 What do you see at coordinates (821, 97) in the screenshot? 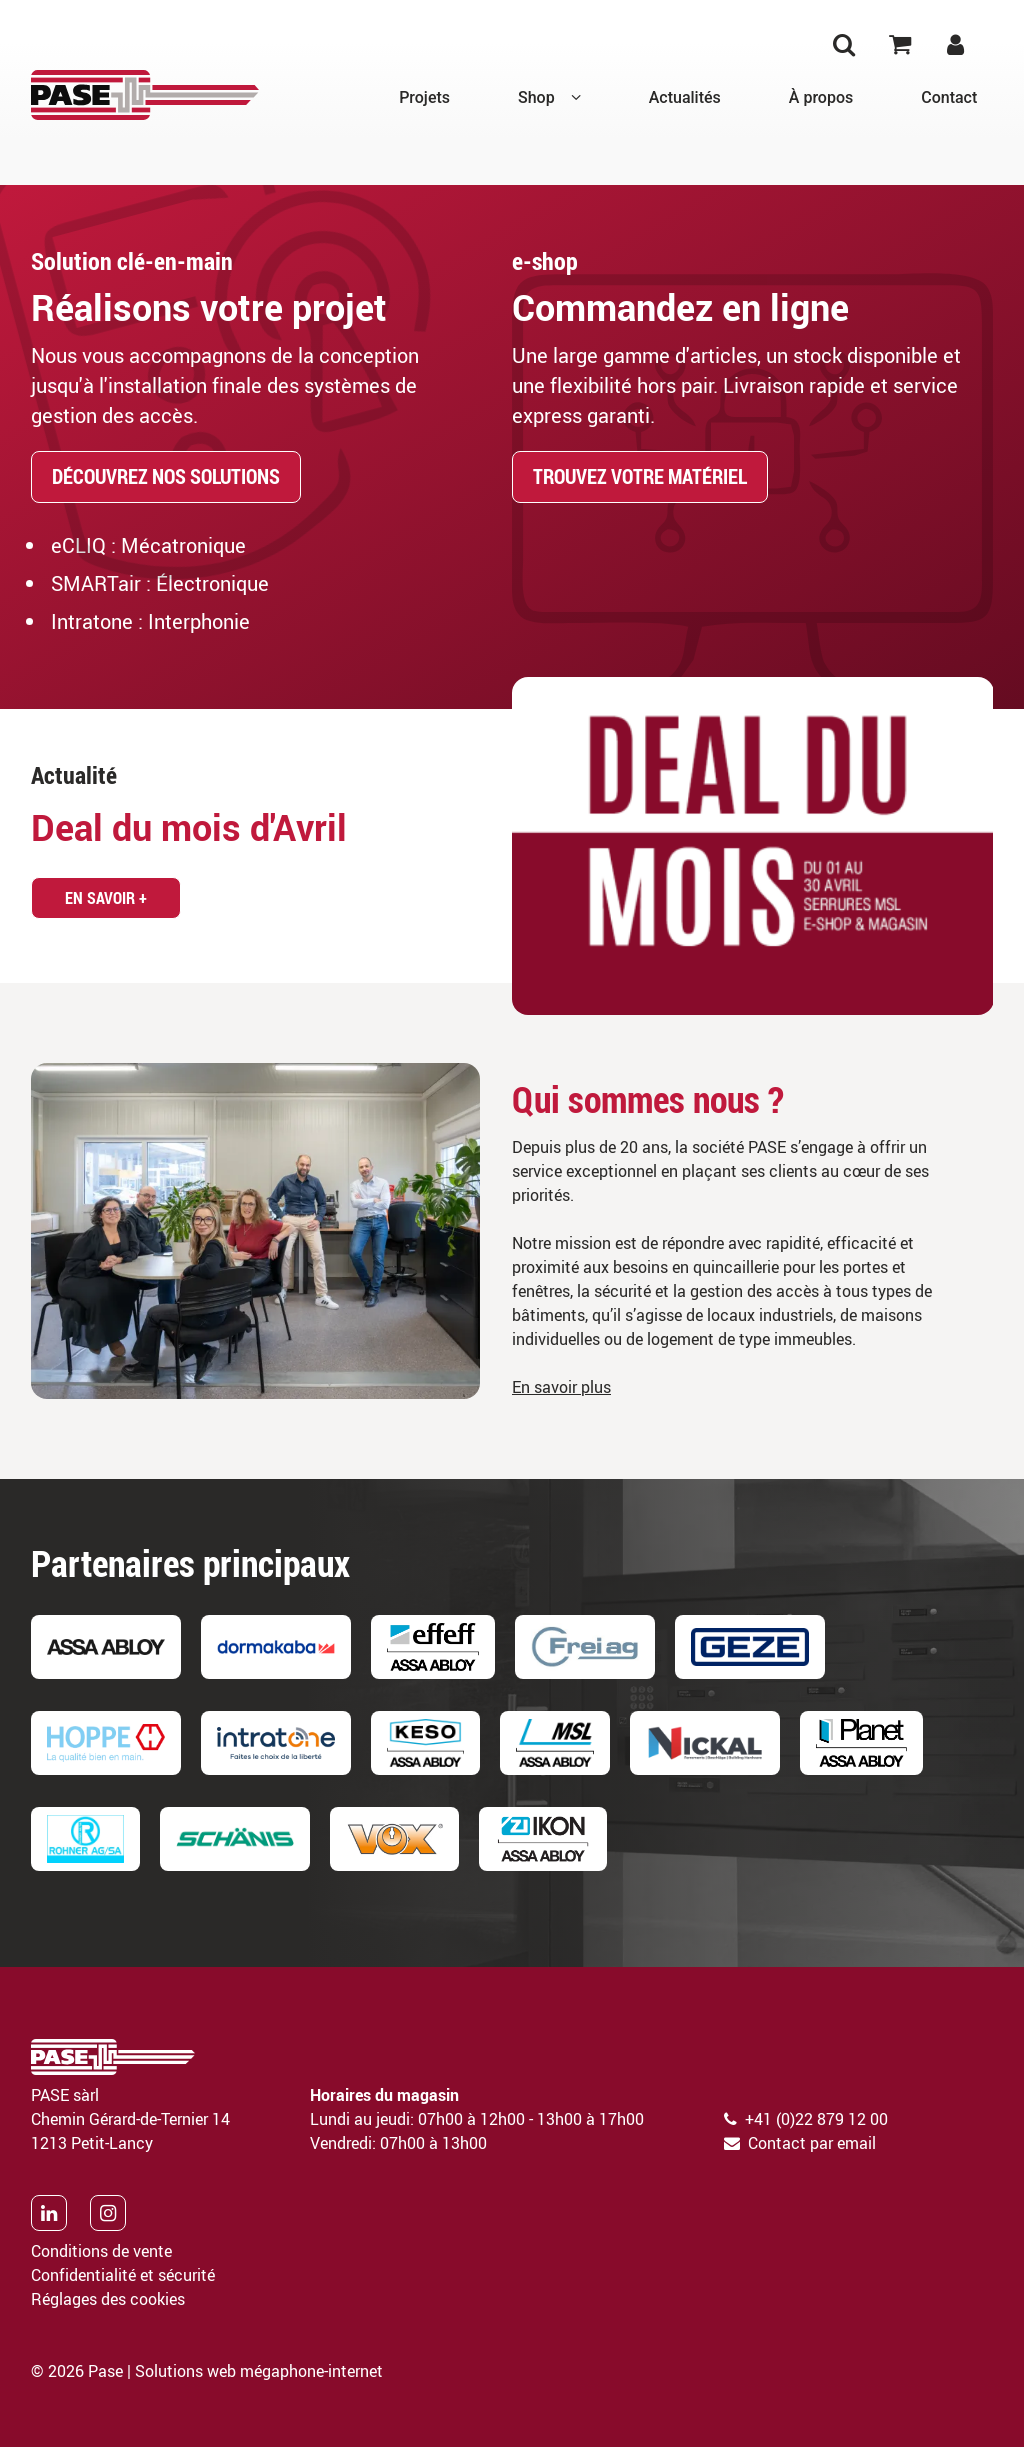
I see `À propos` at bounding box center [821, 97].